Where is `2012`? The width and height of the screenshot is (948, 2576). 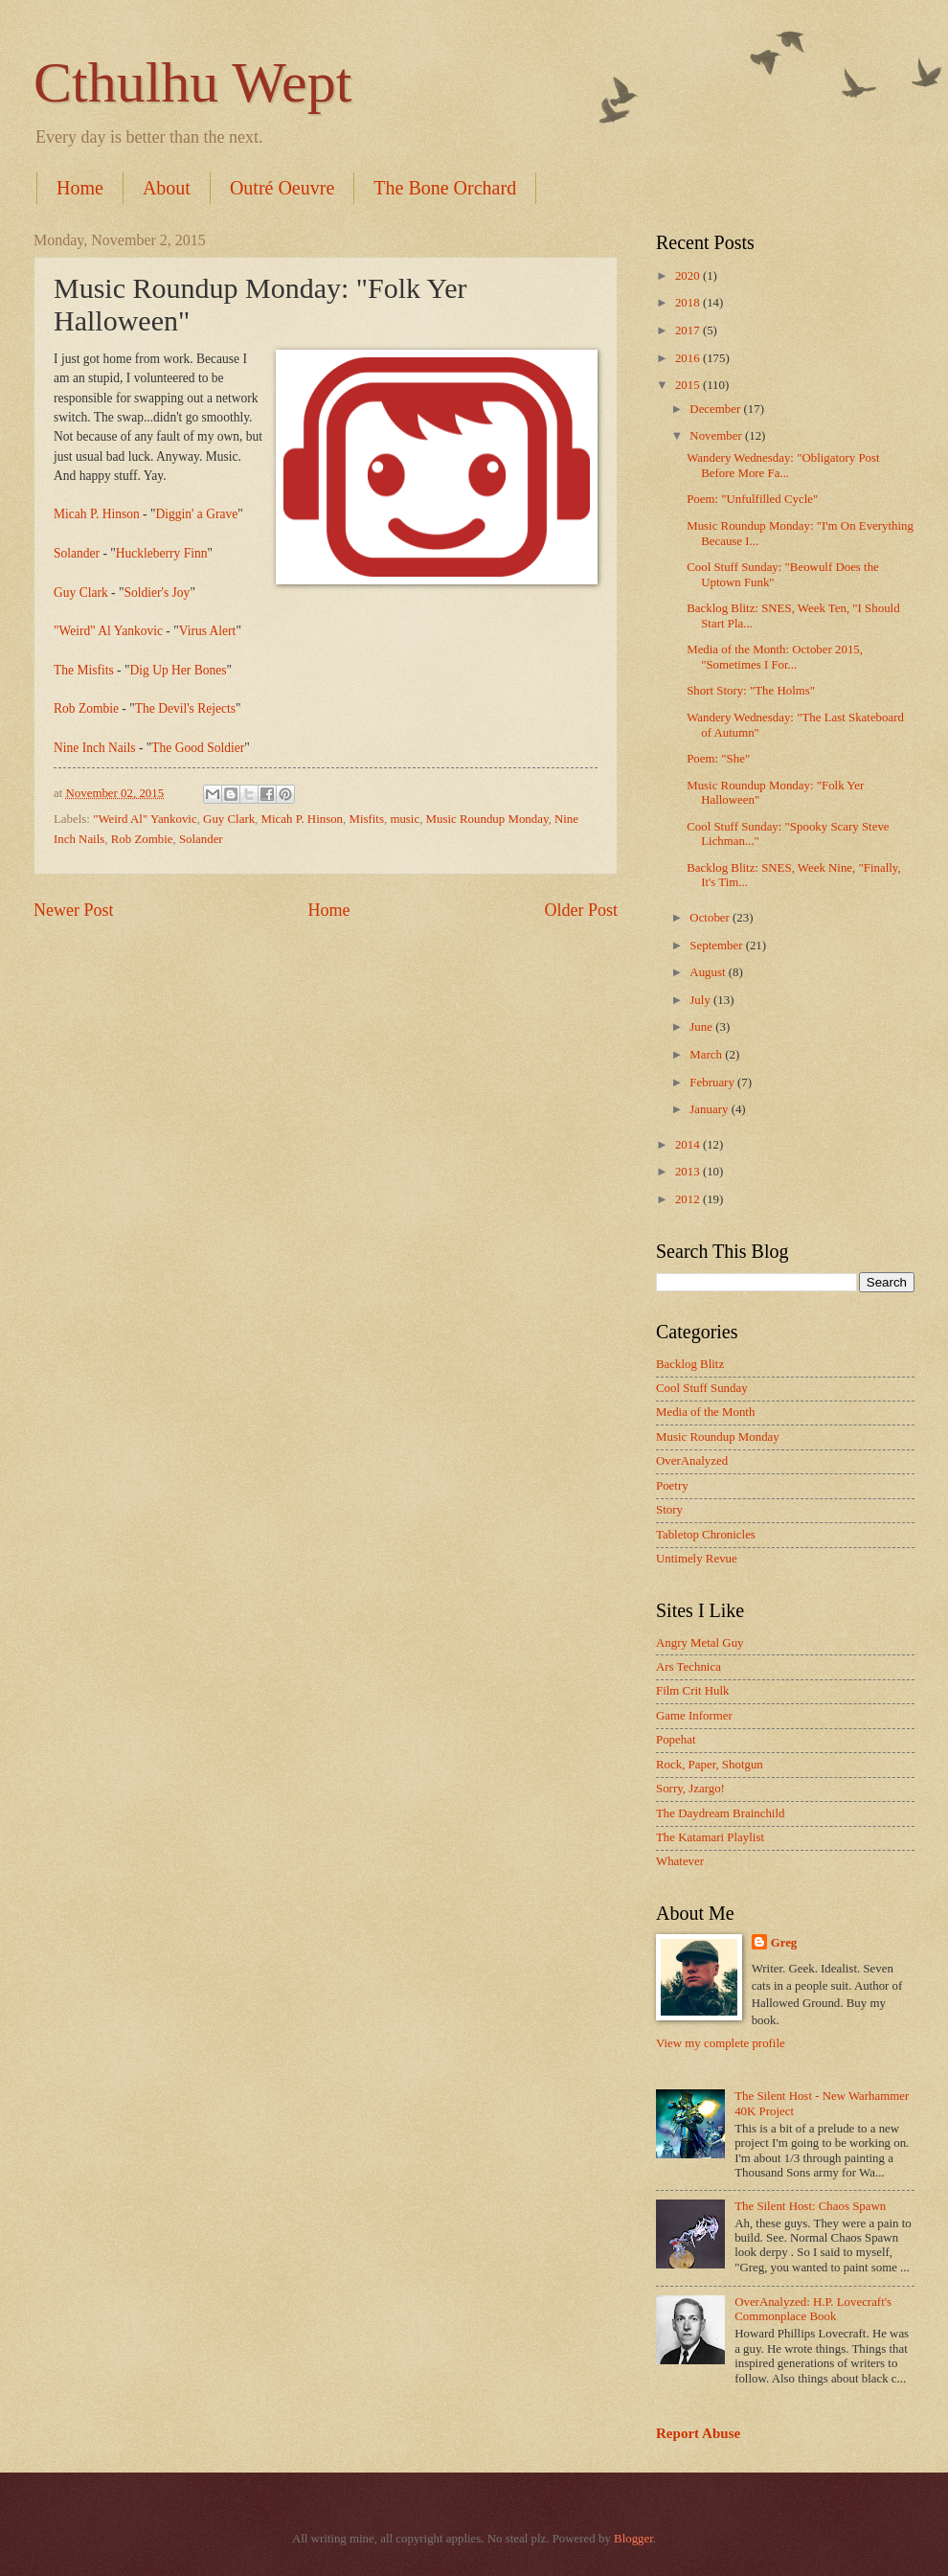
2012 is located at coordinates (689, 1199).